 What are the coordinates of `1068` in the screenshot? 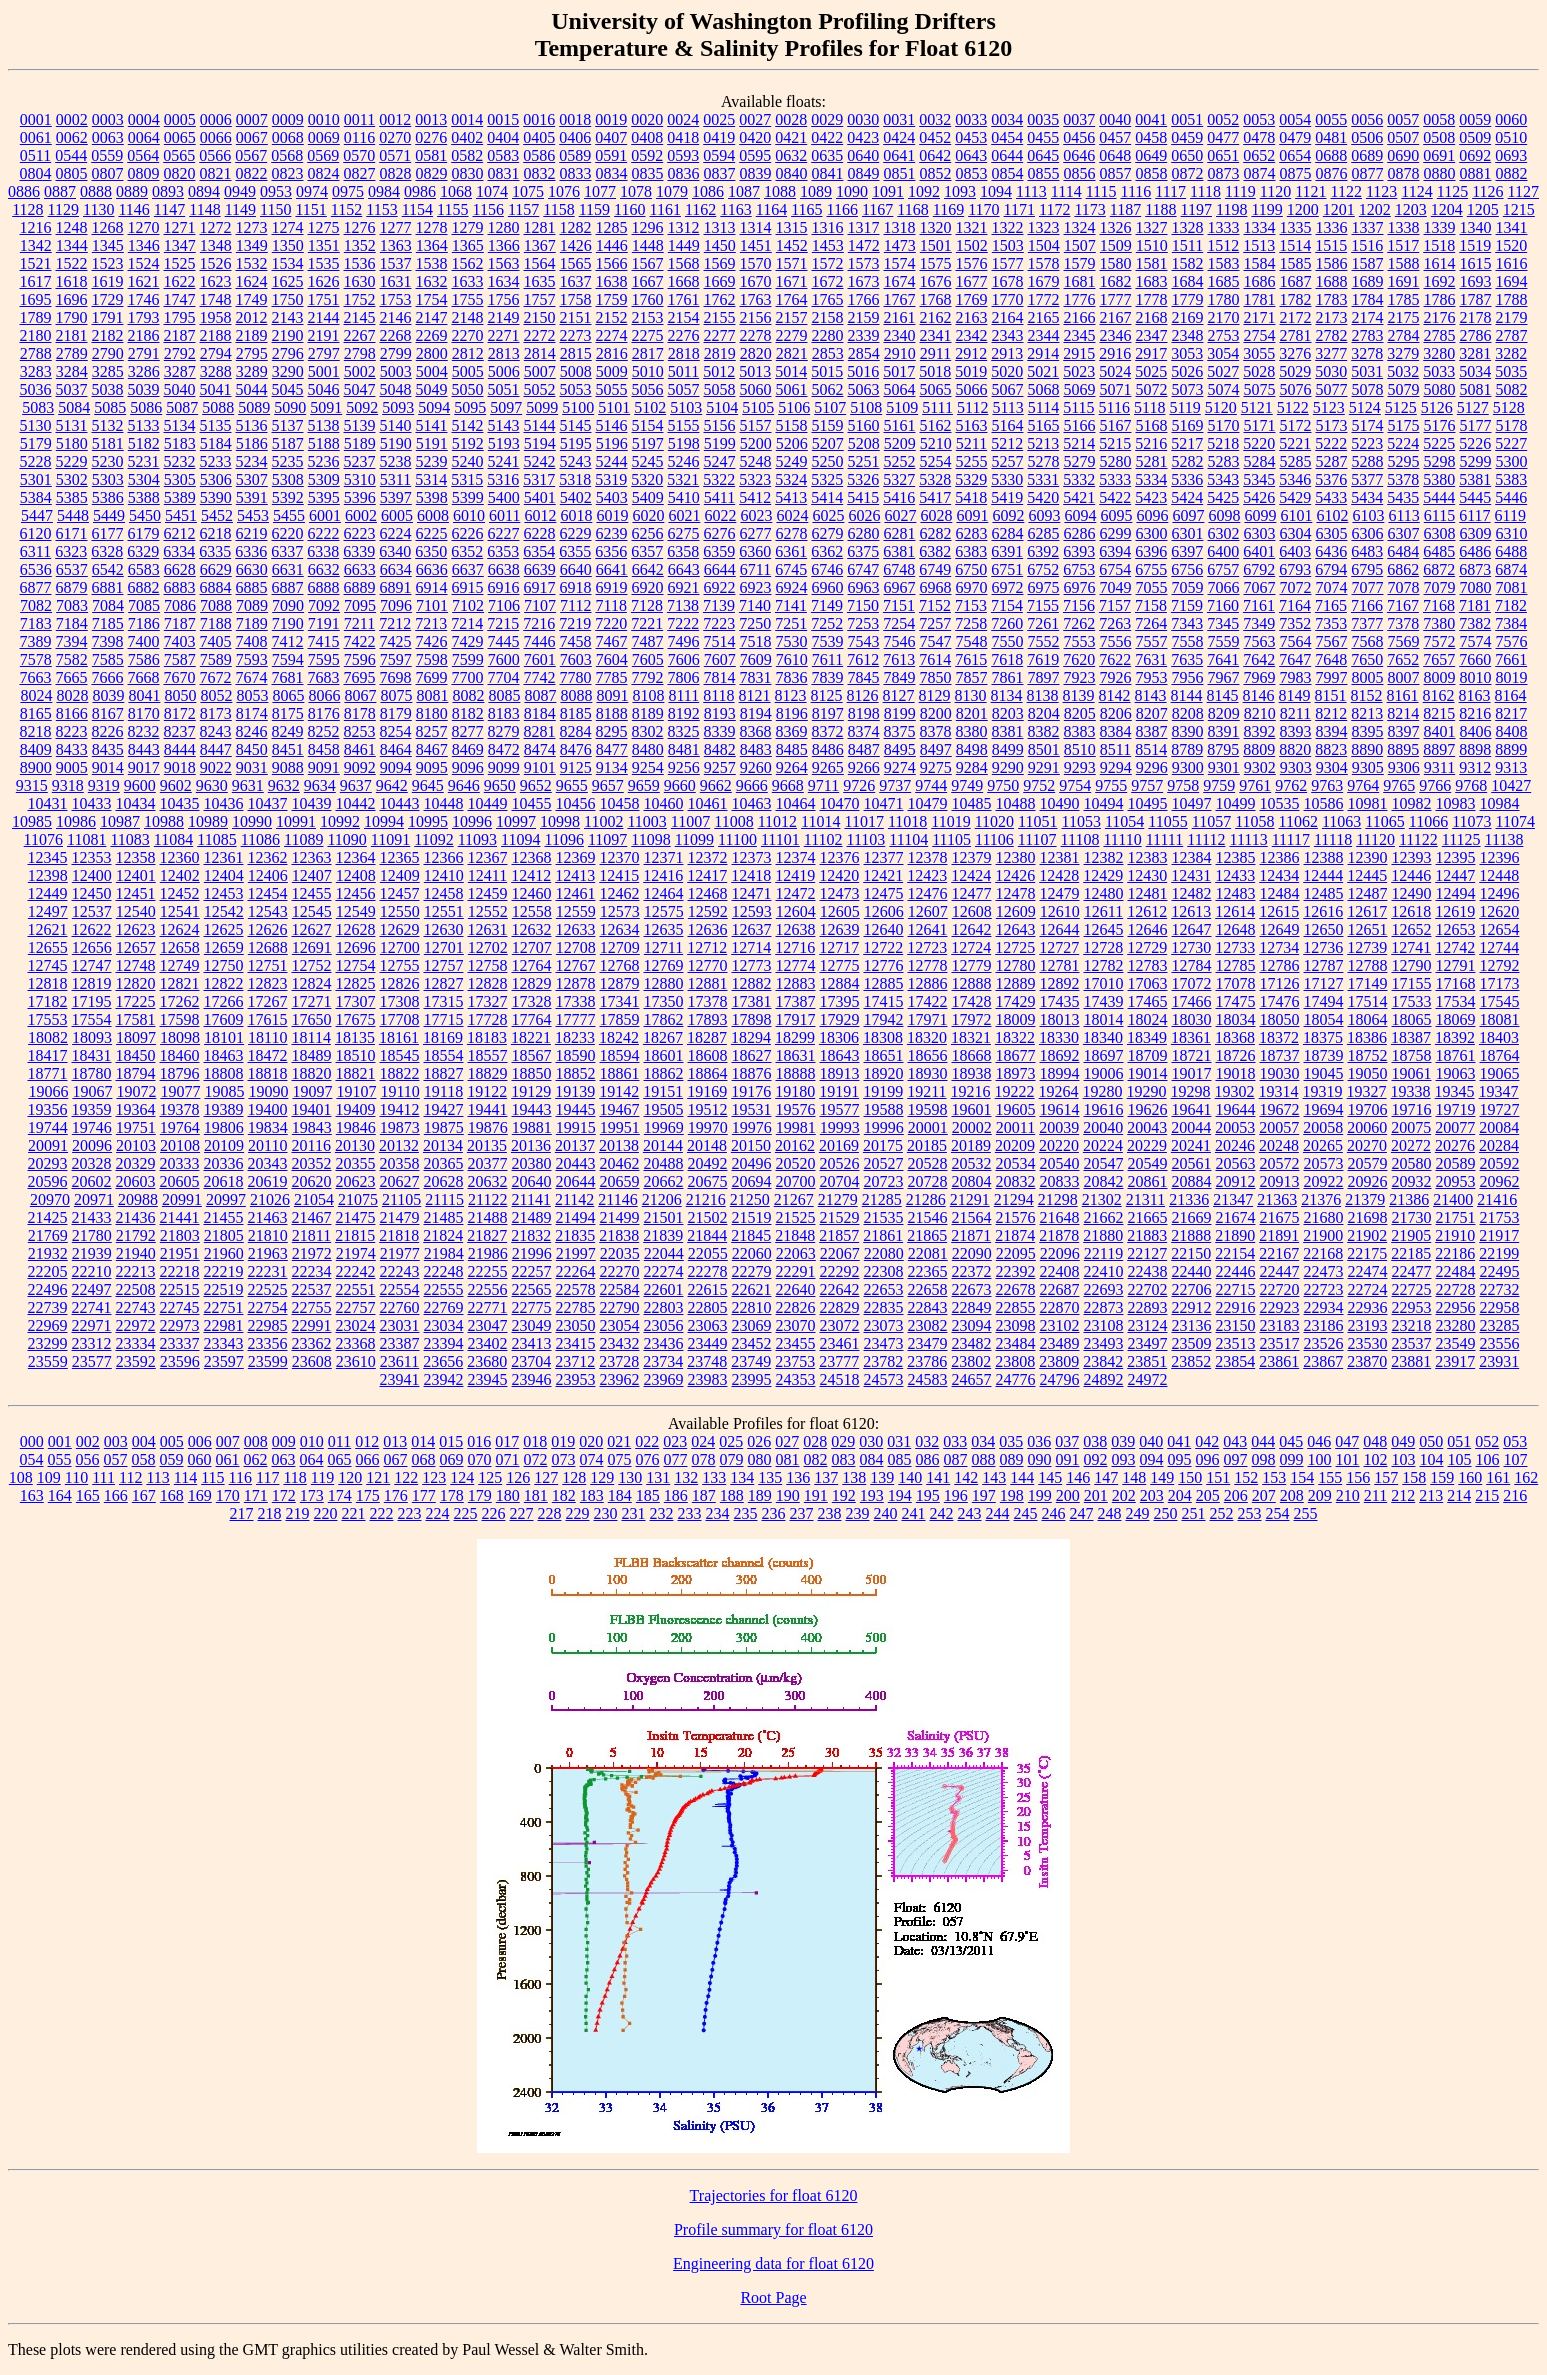 It's located at (456, 191).